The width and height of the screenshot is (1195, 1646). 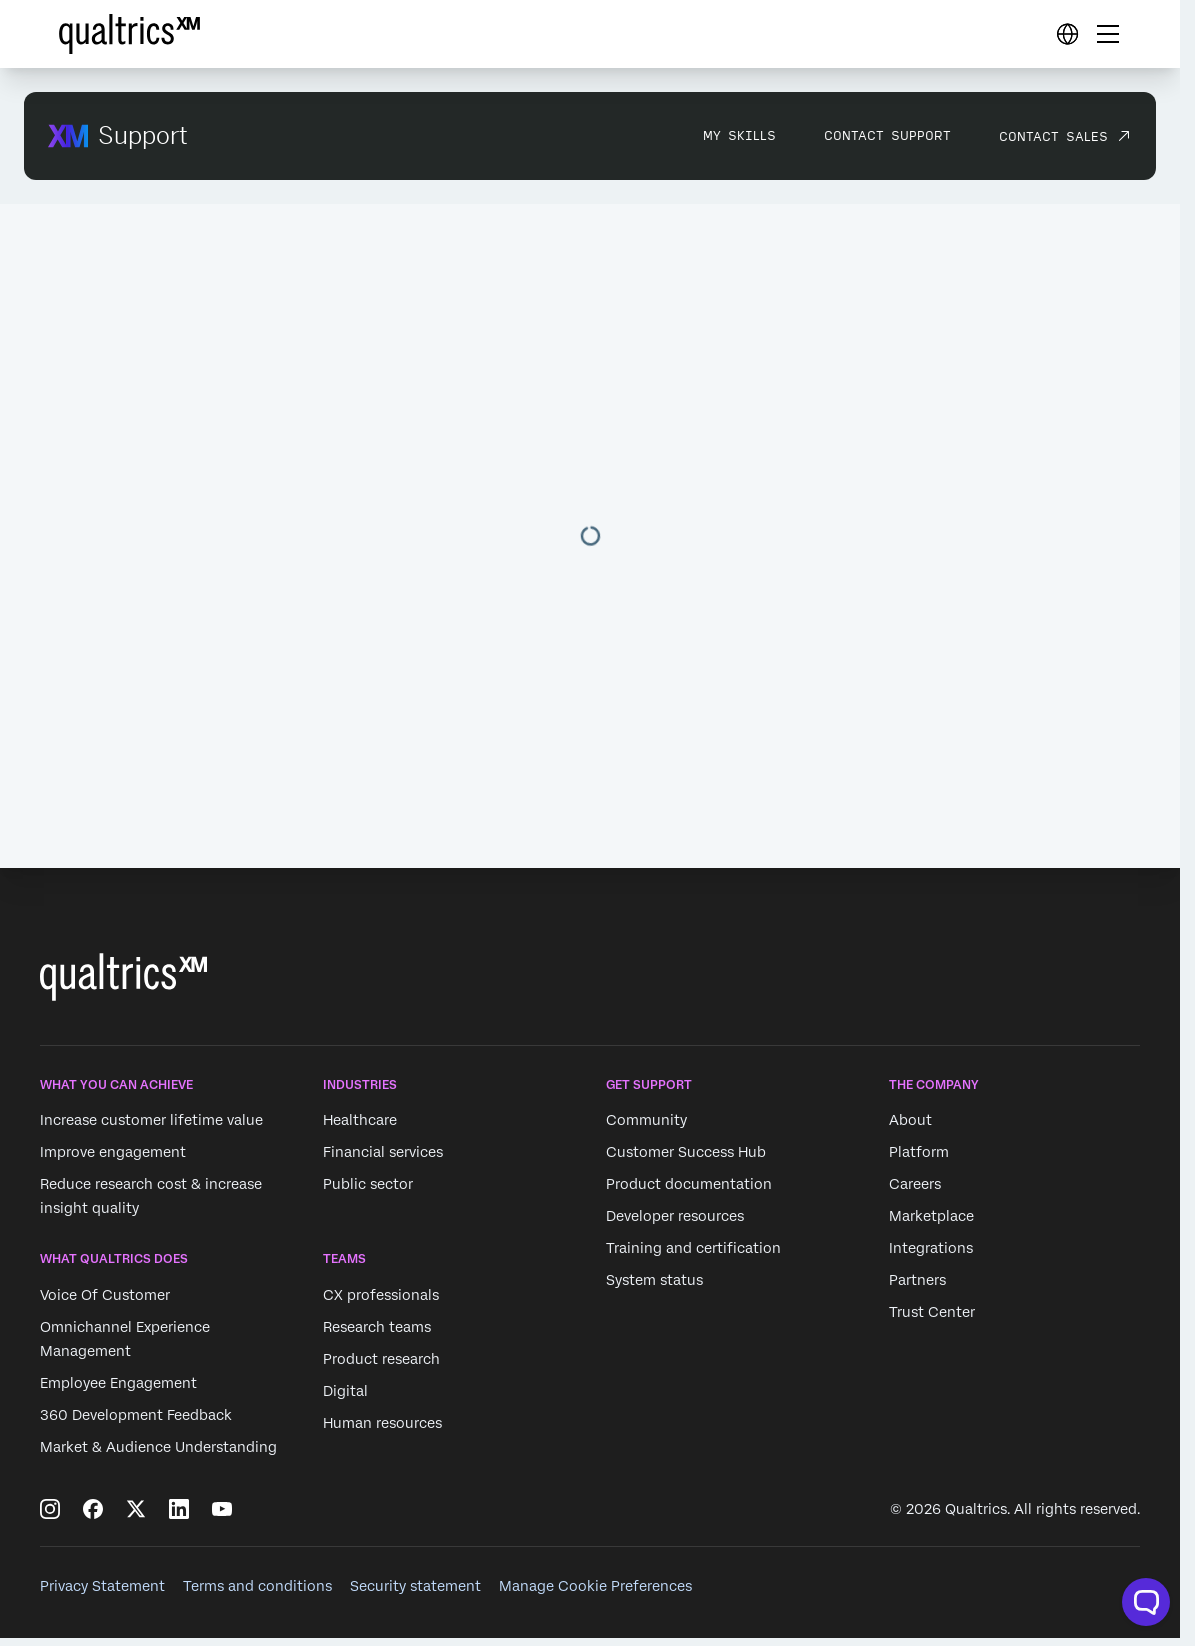 I want to click on Platform, so click(x=919, y=1152).